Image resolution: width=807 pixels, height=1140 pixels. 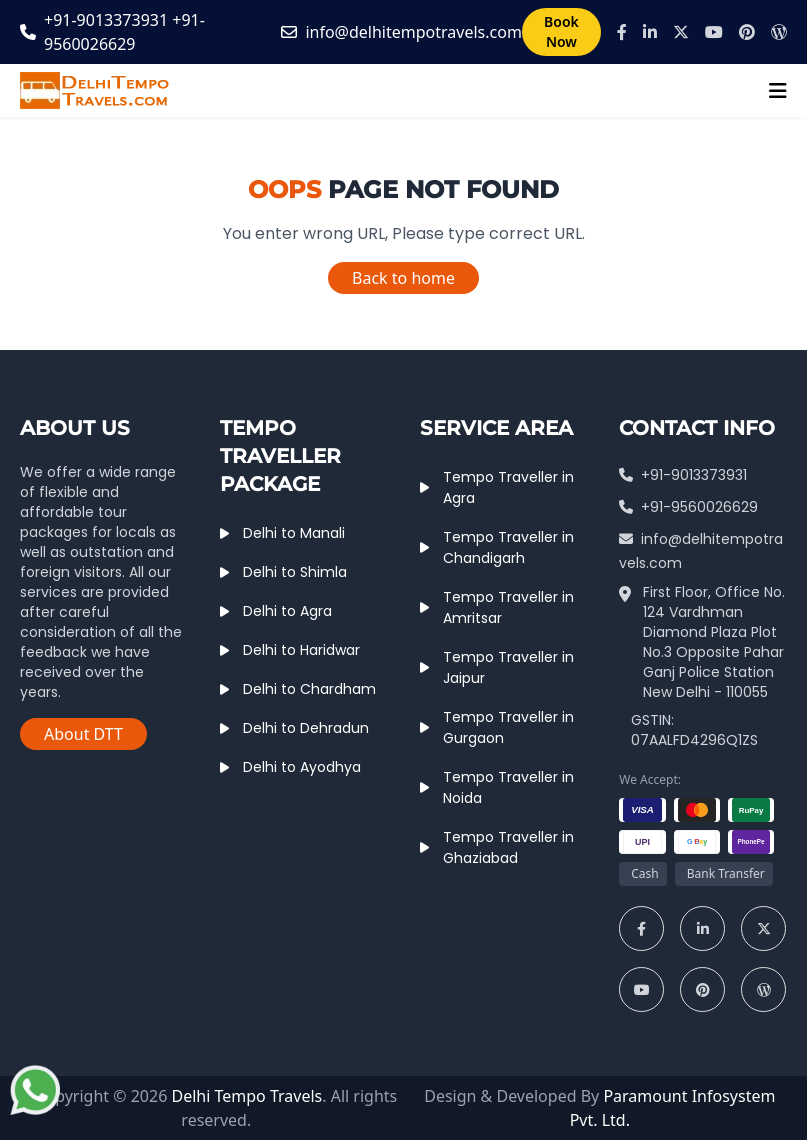 What do you see at coordinates (561, 31) in the screenshot?
I see `Book Now` at bounding box center [561, 31].